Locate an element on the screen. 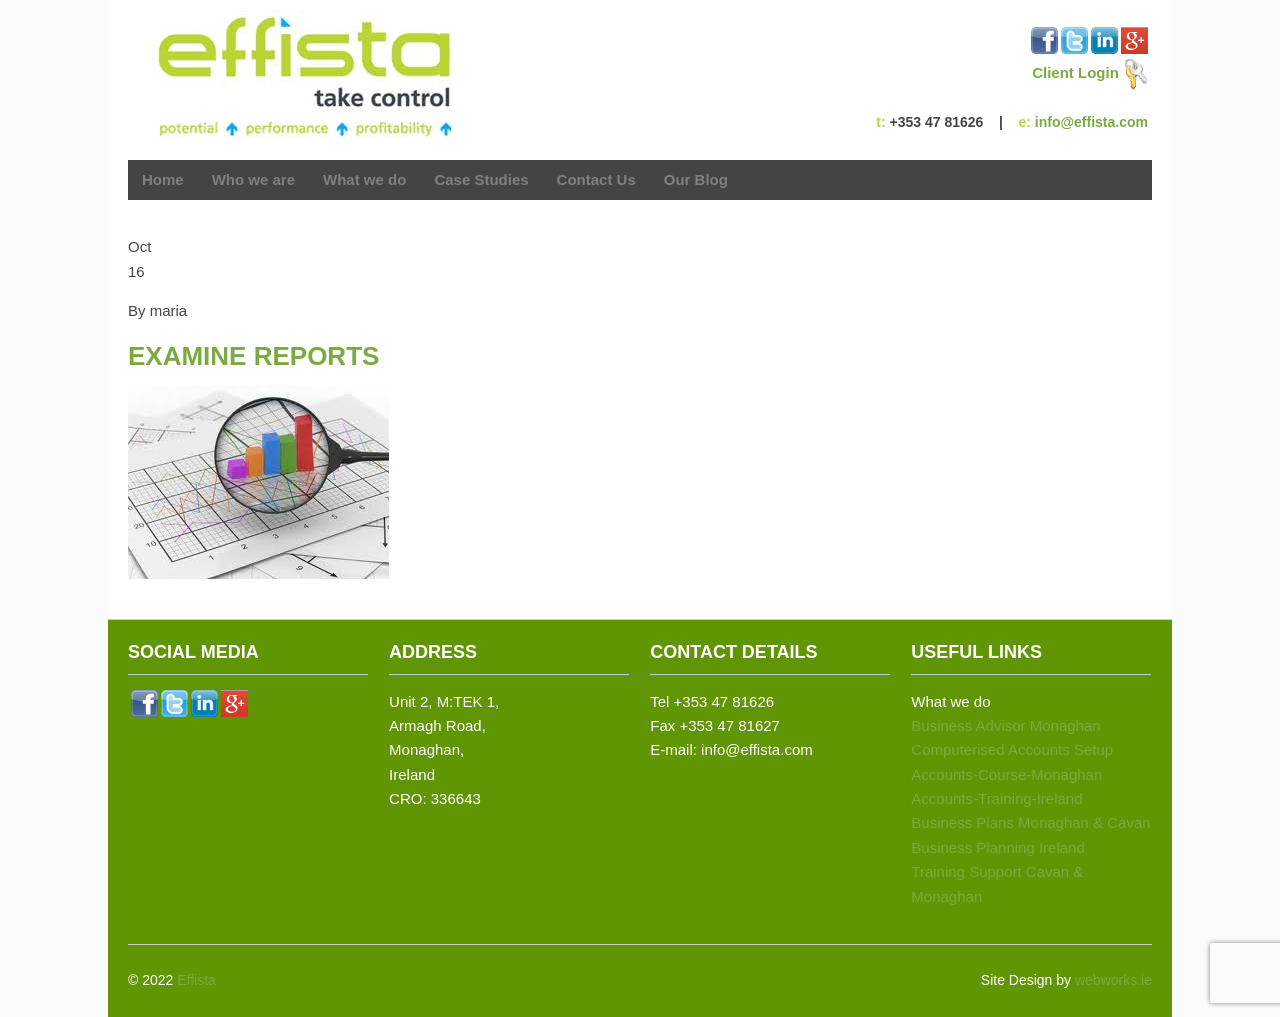 Image resolution: width=1280 pixels, height=1017 pixels. Contact Us is located at coordinates (596, 179).